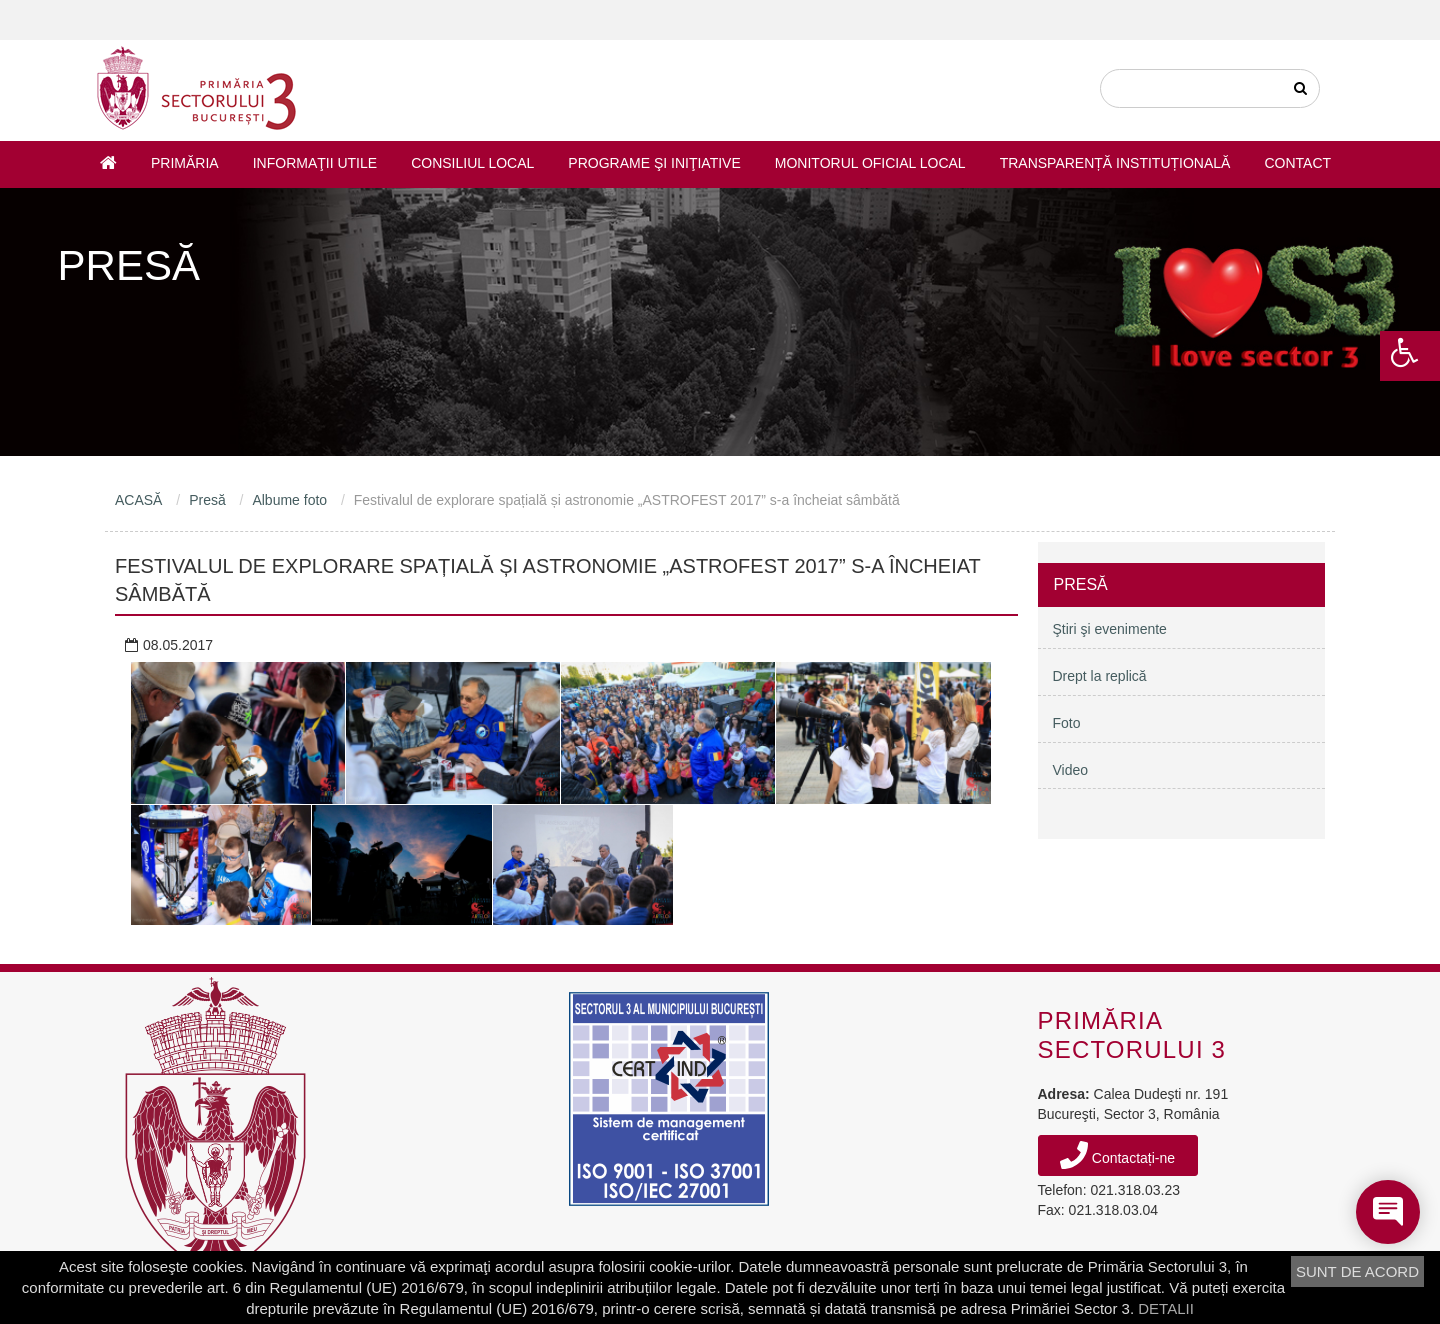 This screenshot has width=1440, height=1324. Describe the element at coordinates (472, 163) in the screenshot. I see `Consiliul Local` at that location.